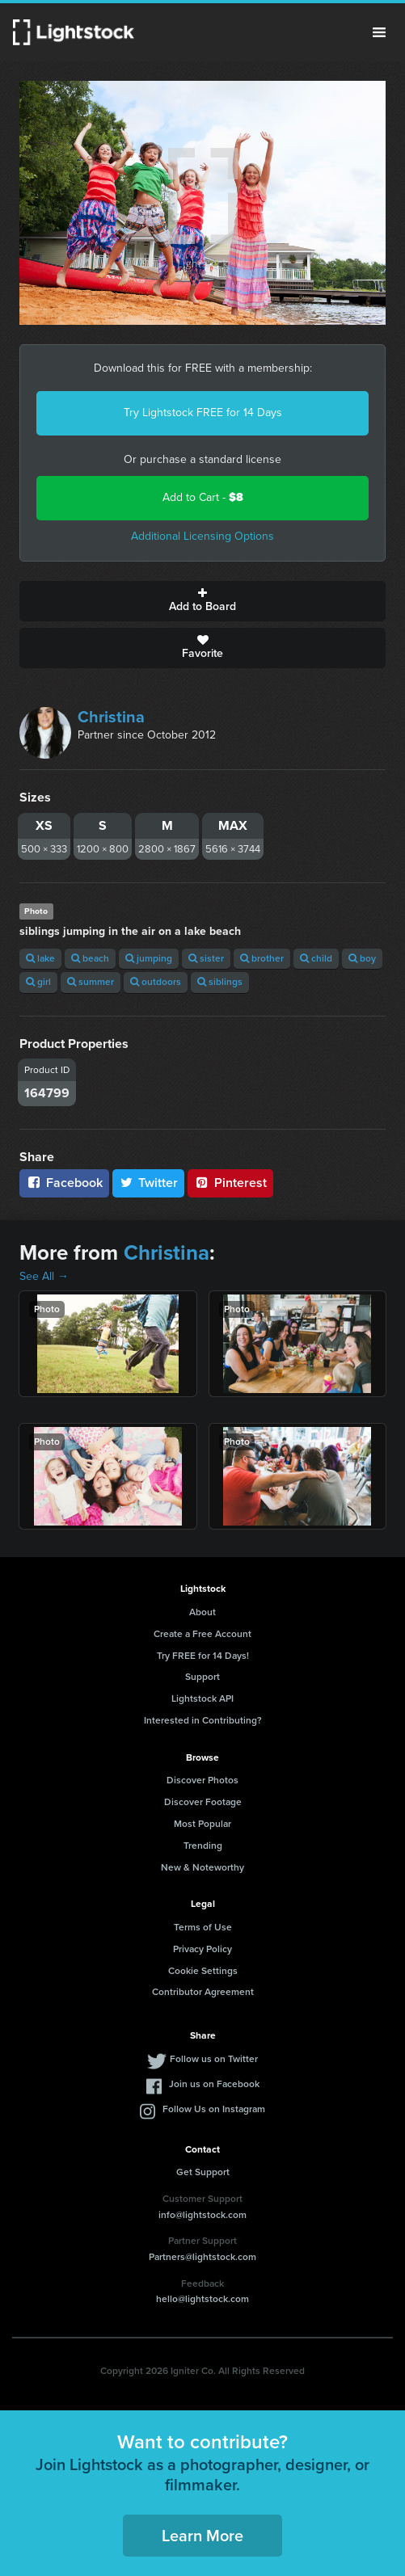 This screenshot has width=405, height=2576. What do you see at coordinates (203, 1802) in the screenshot?
I see `Discover Footage` at bounding box center [203, 1802].